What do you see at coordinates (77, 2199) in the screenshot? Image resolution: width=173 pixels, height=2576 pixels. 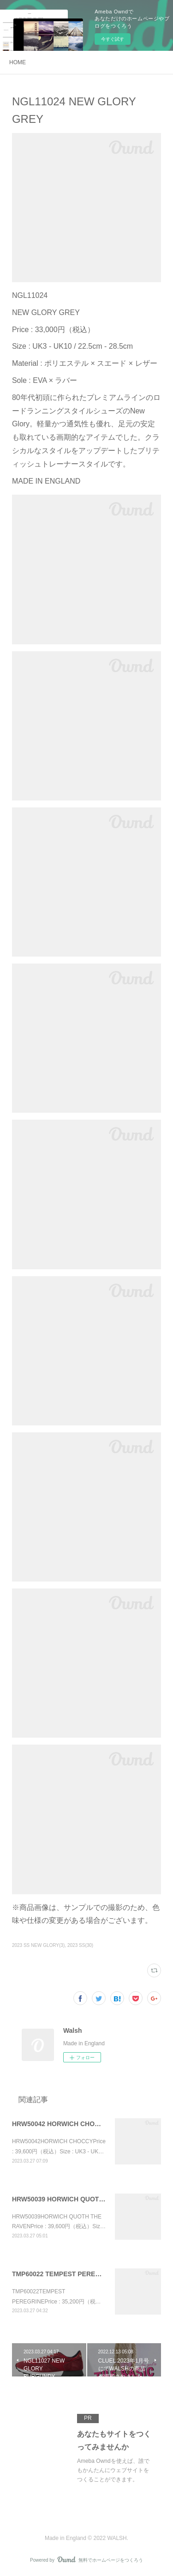 I see `HRW50039 HORWICH QUOTH THE RAVEN` at bounding box center [77, 2199].